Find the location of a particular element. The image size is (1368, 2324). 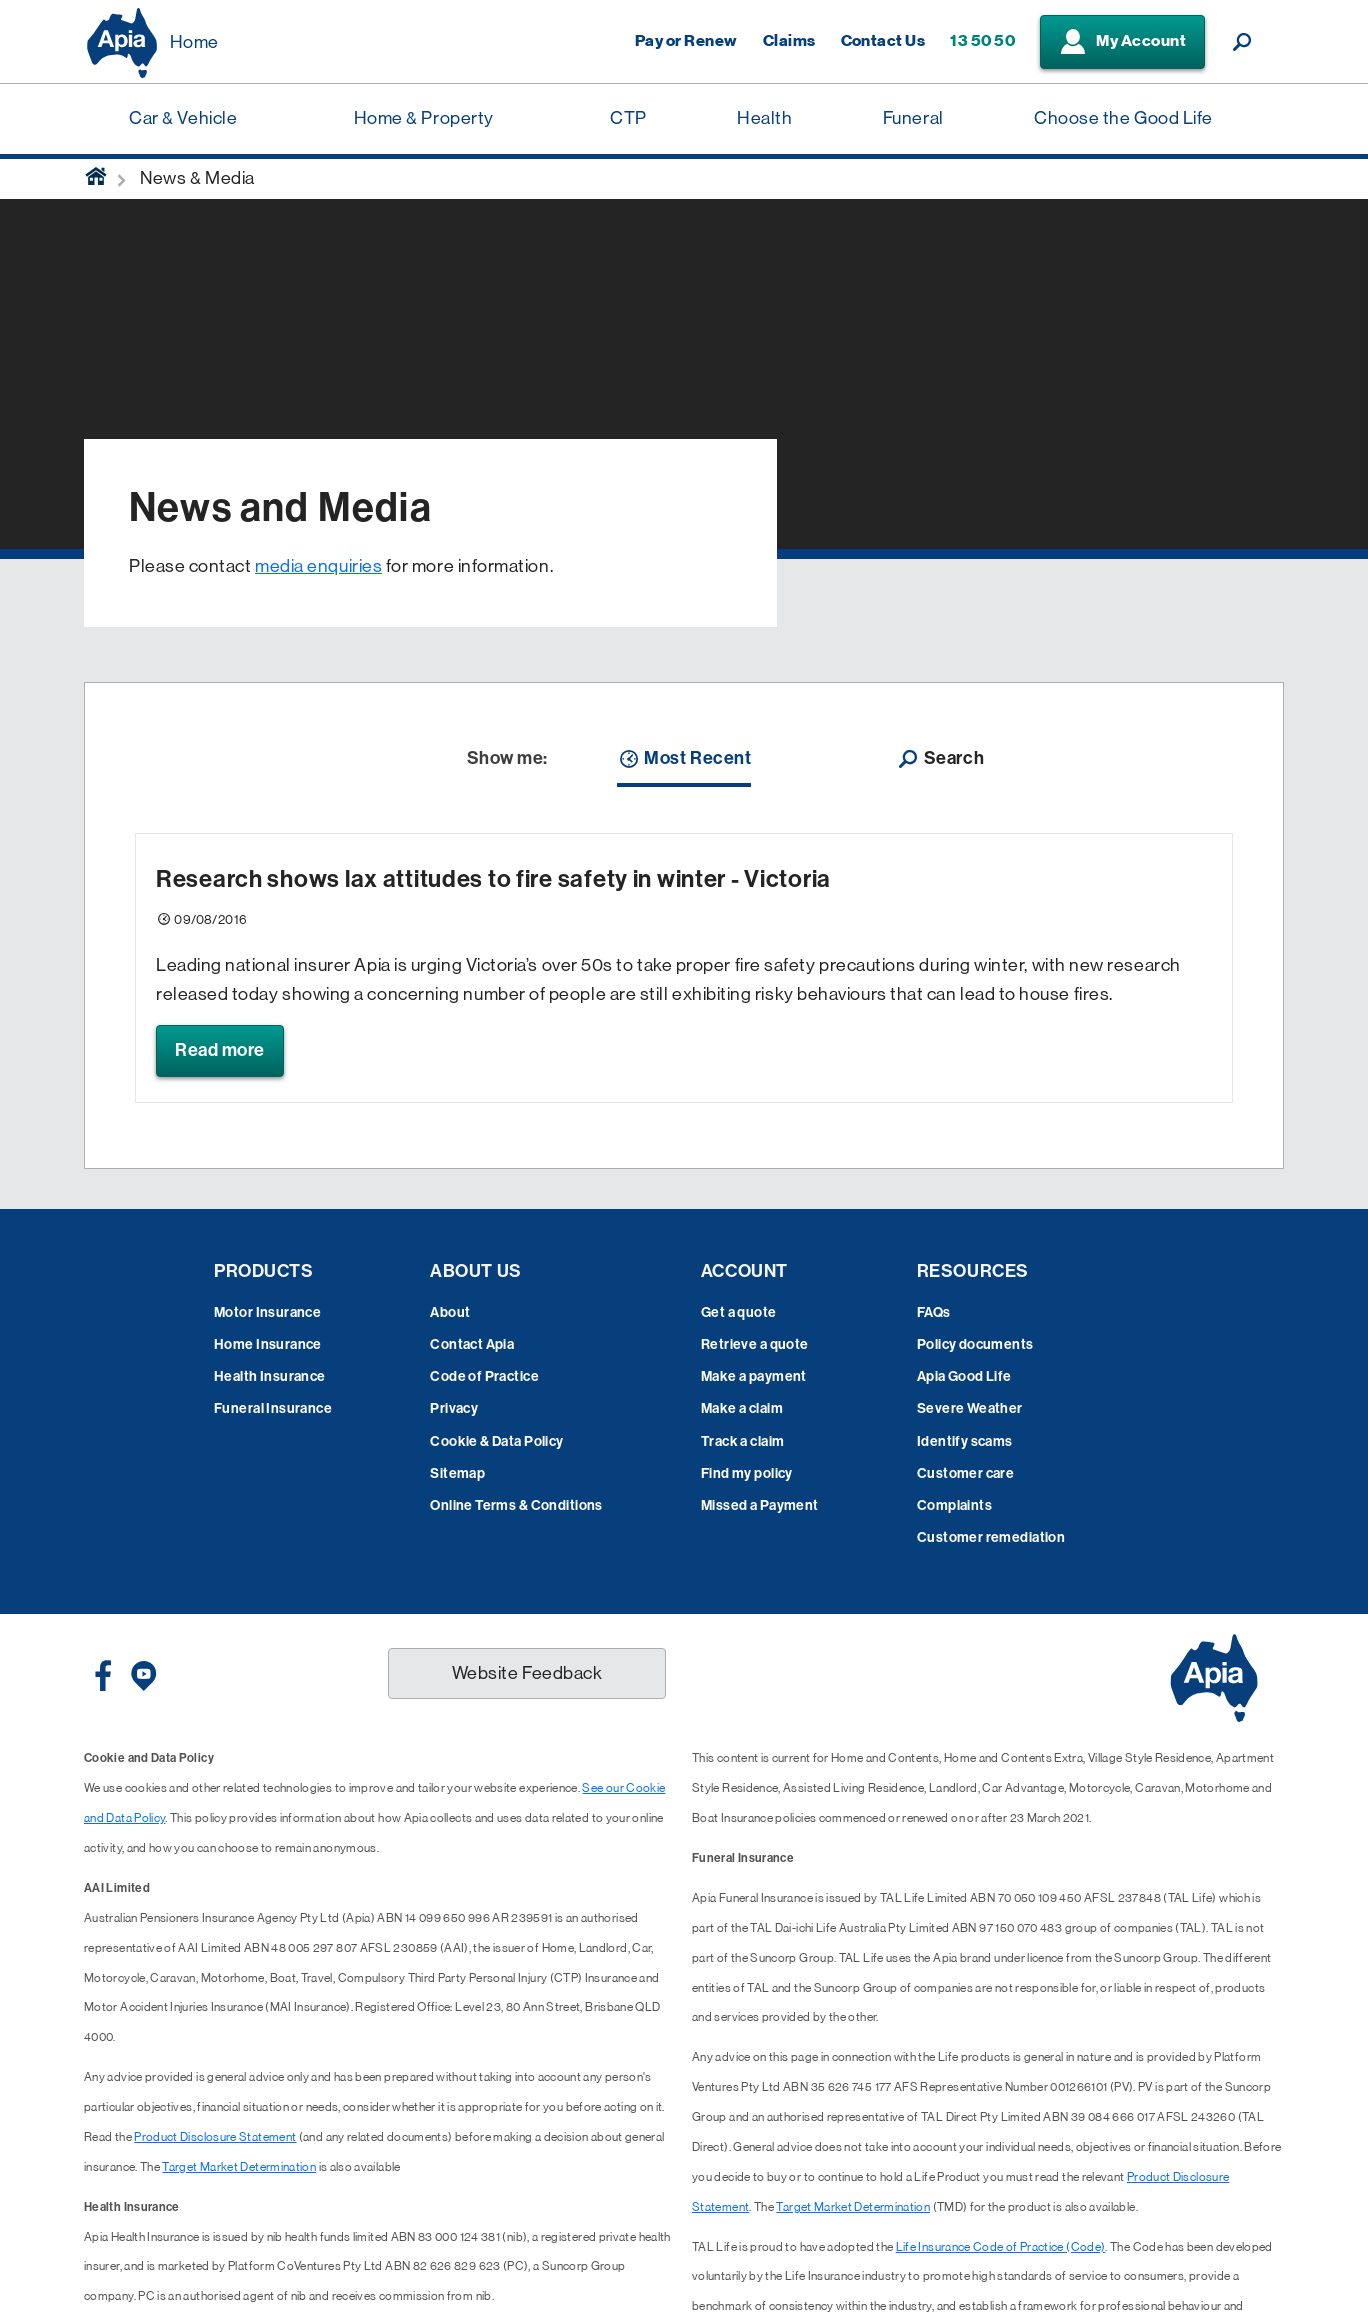

FAQs is located at coordinates (934, 1312).